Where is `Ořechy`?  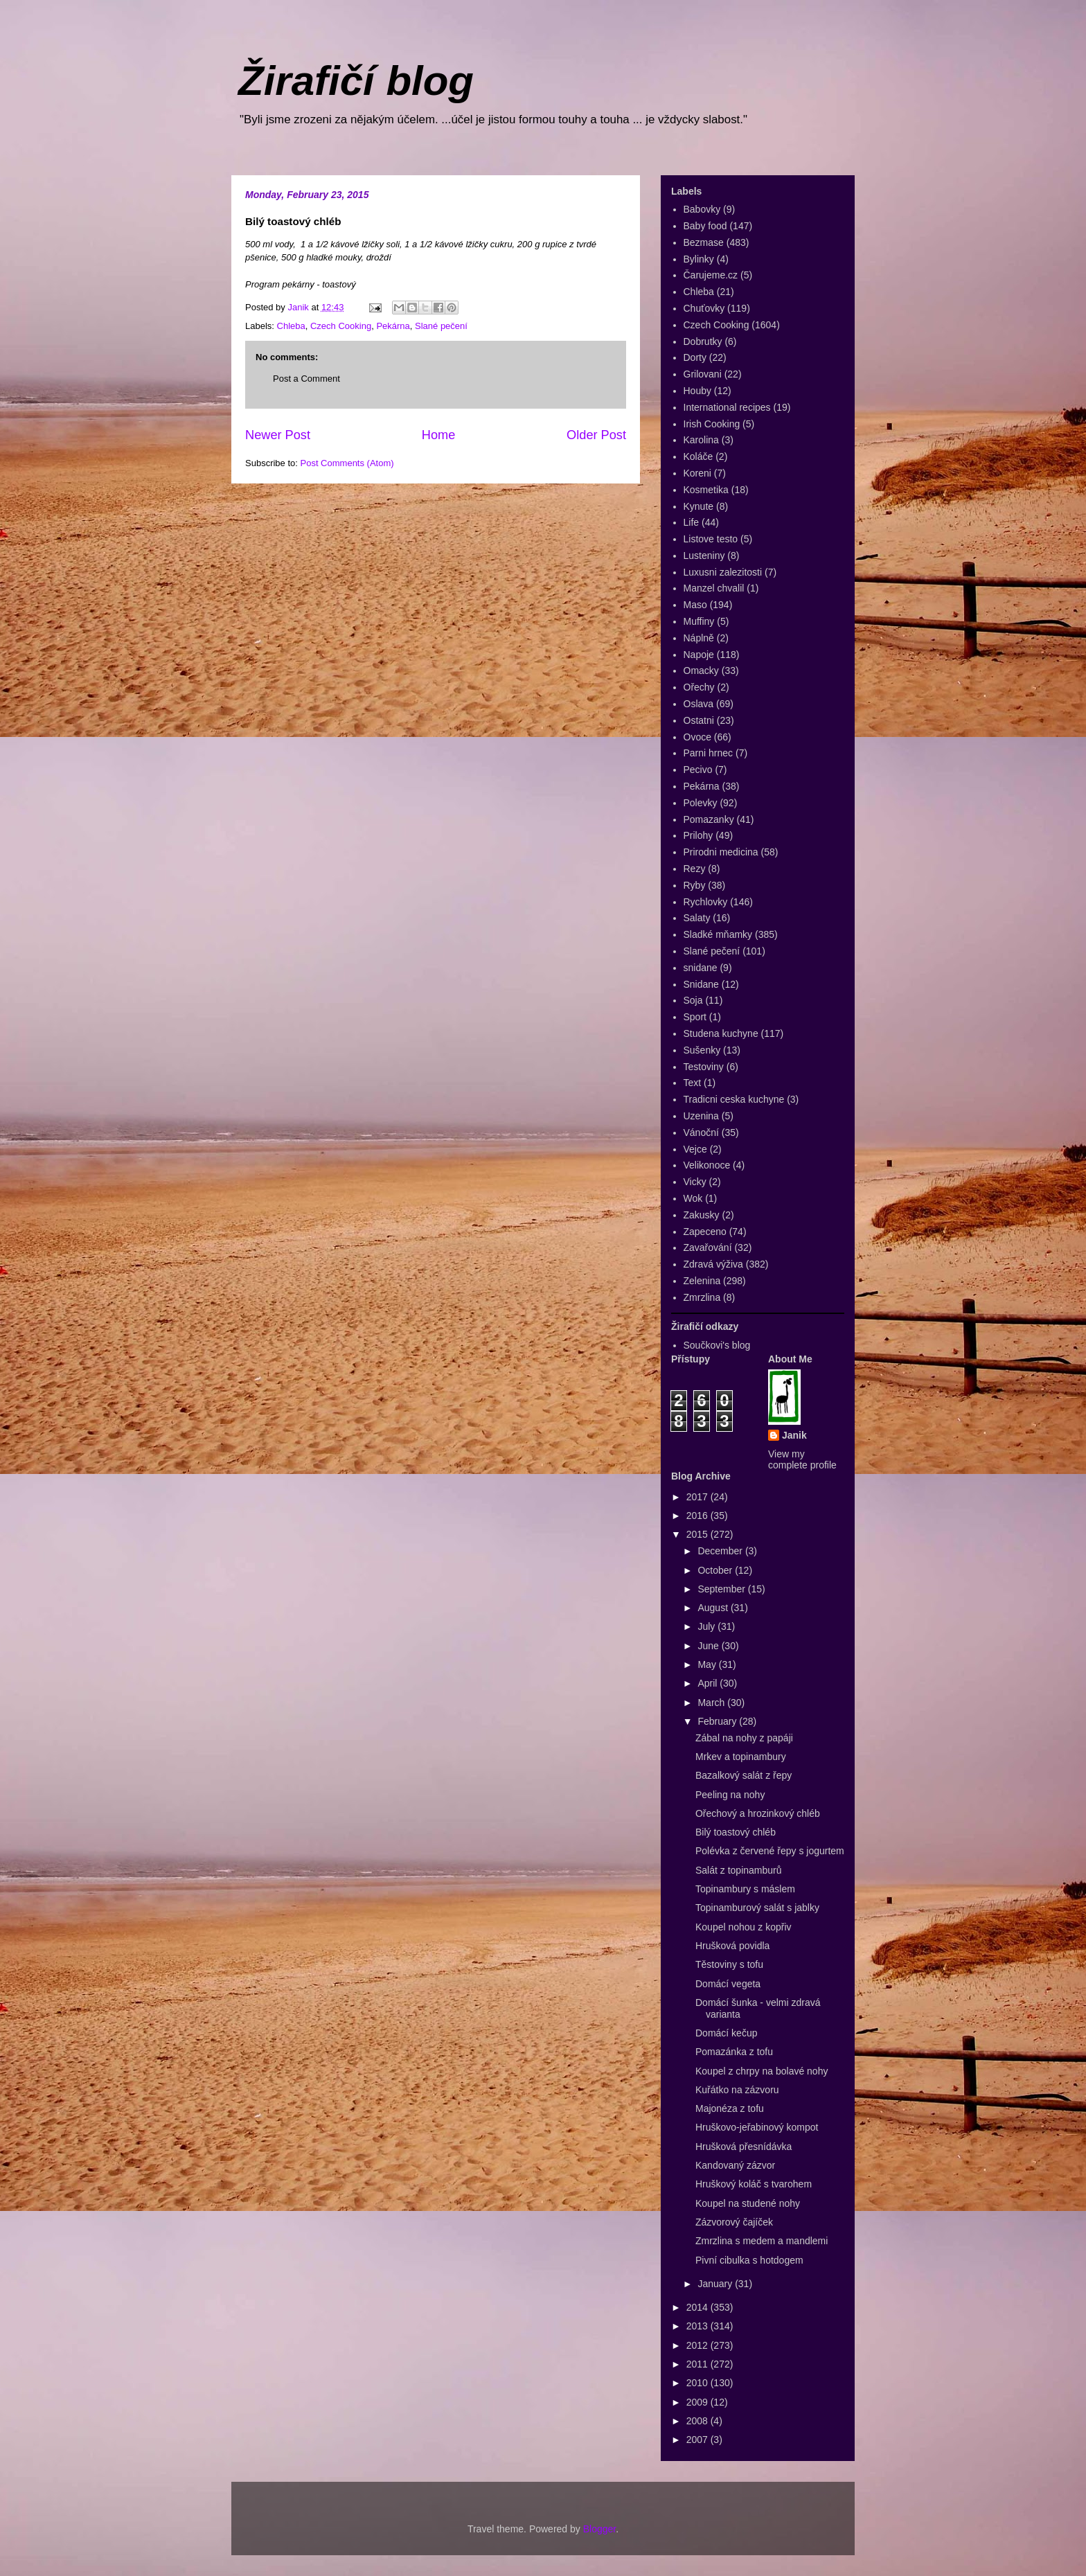
Ořechy is located at coordinates (699, 687).